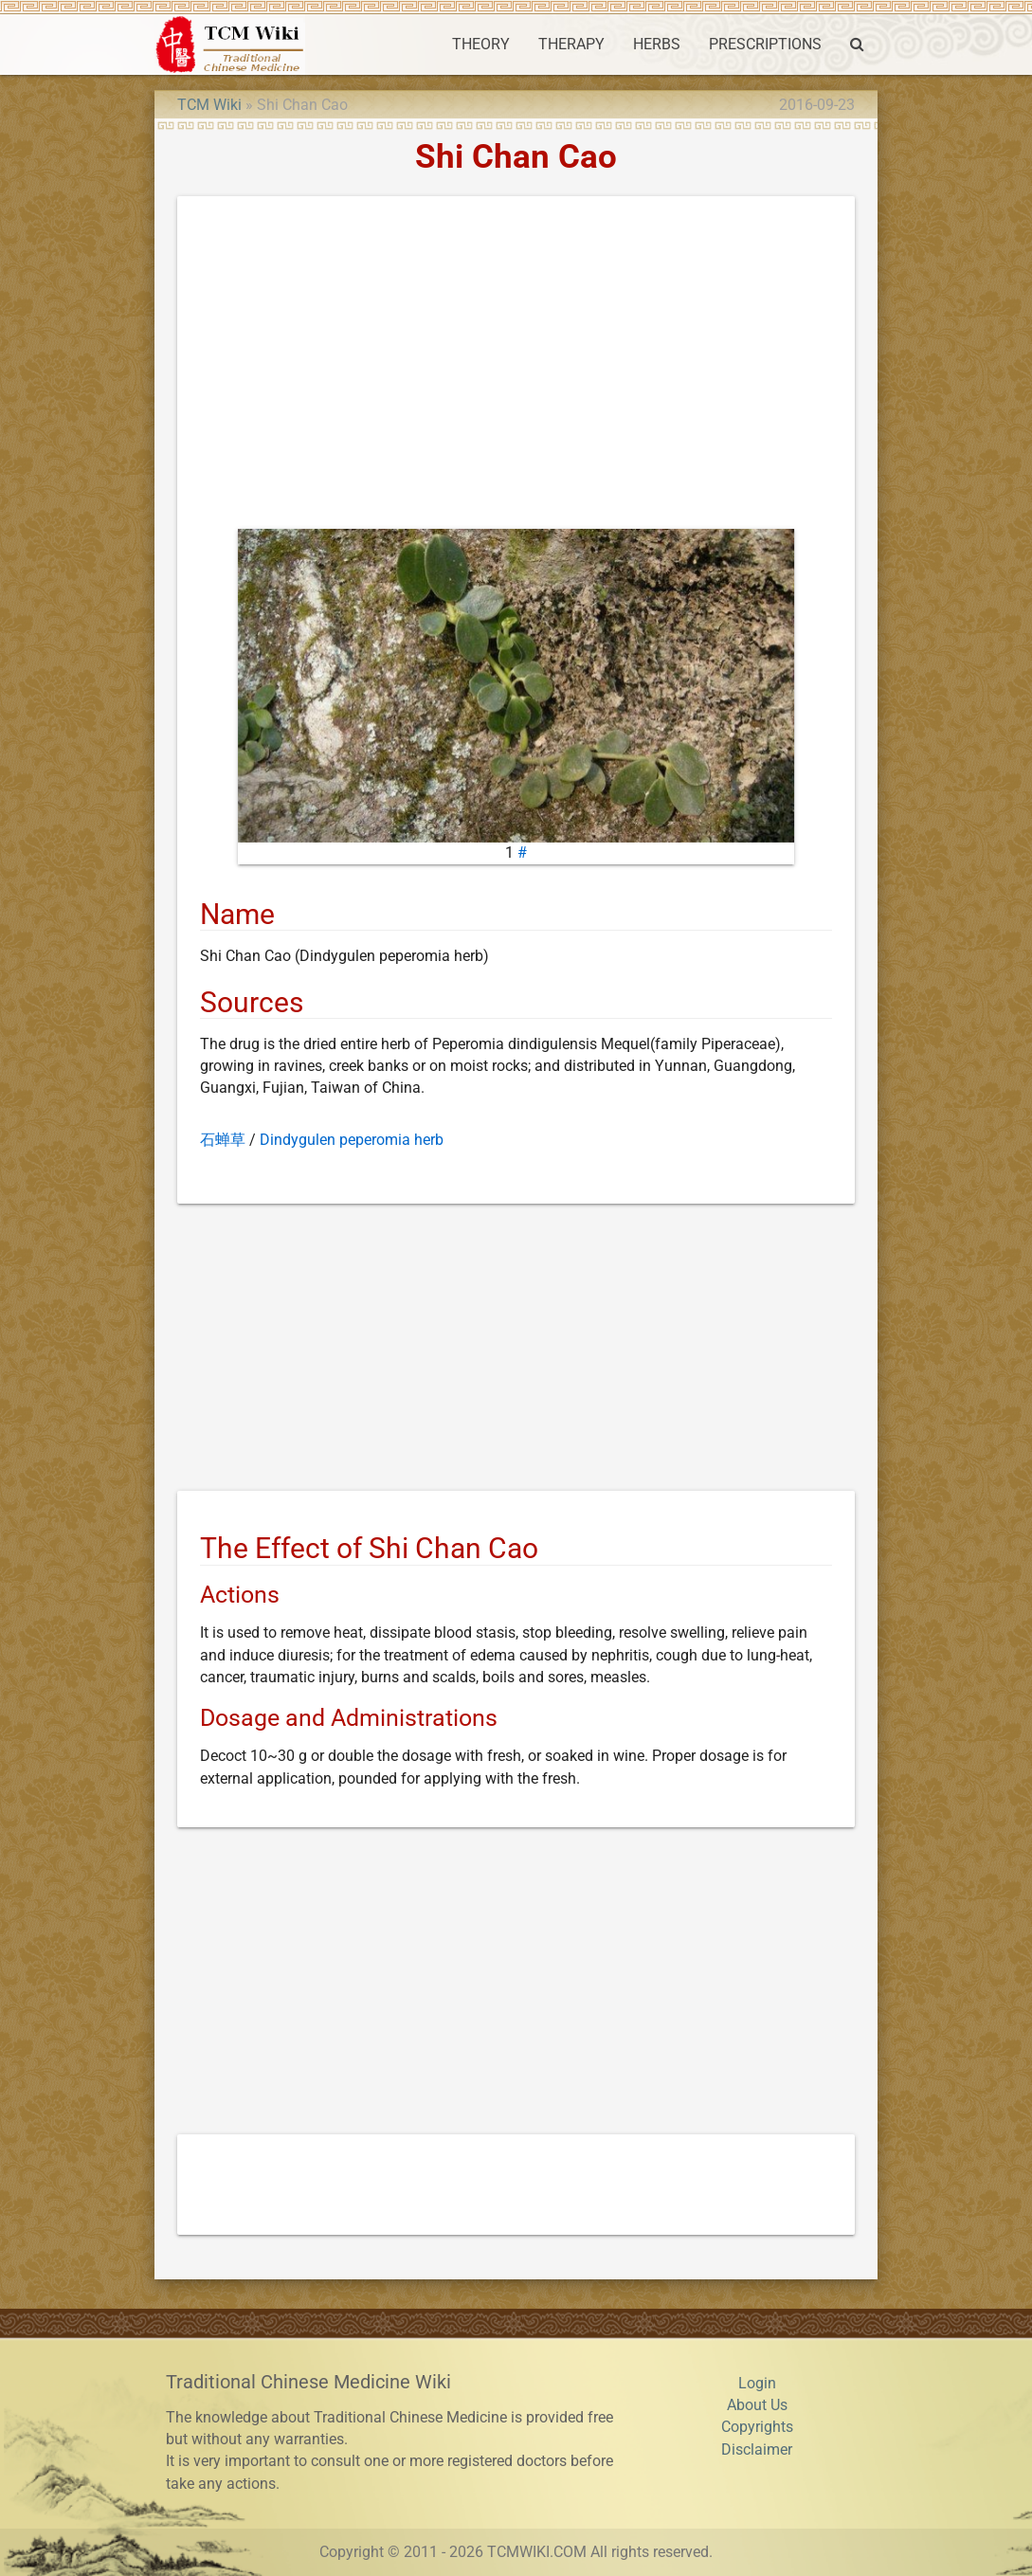 Image resolution: width=1032 pixels, height=2576 pixels. What do you see at coordinates (222, 1140) in the screenshot?
I see `石蝉草` at bounding box center [222, 1140].